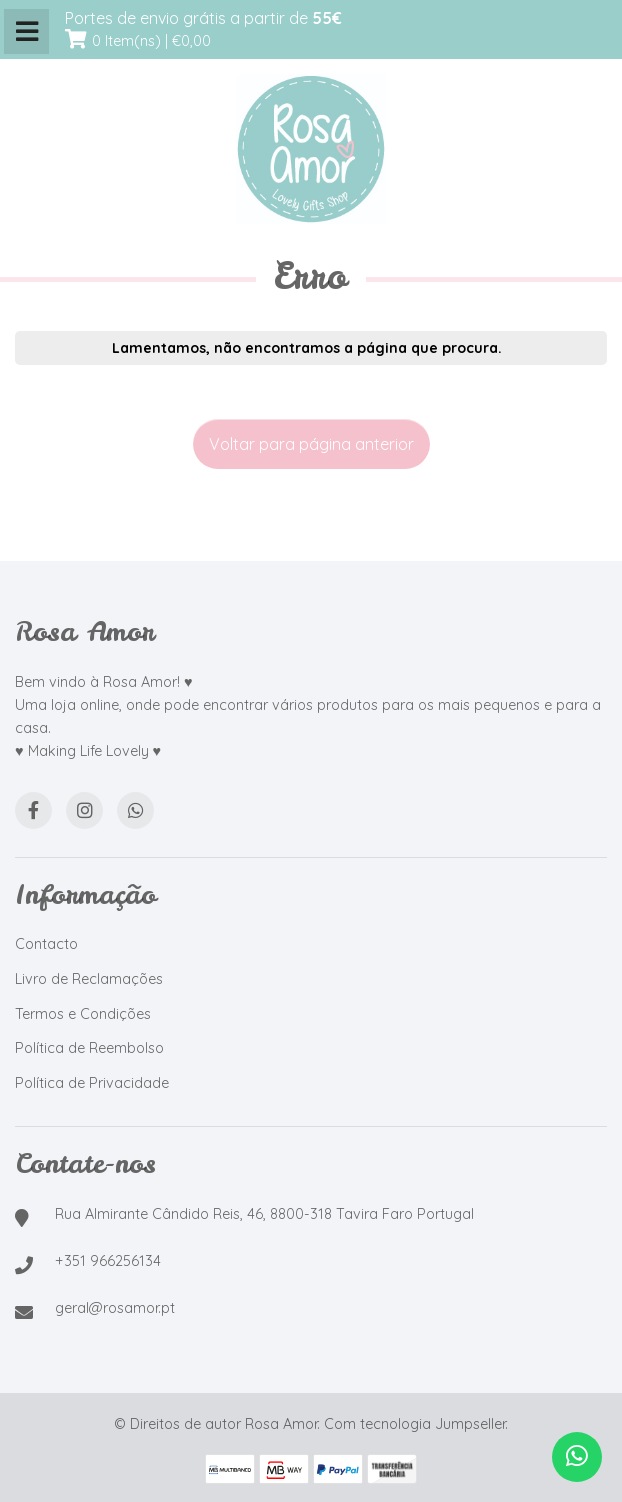 The image size is (622, 1502). I want to click on +351 966256134, so click(108, 1261).